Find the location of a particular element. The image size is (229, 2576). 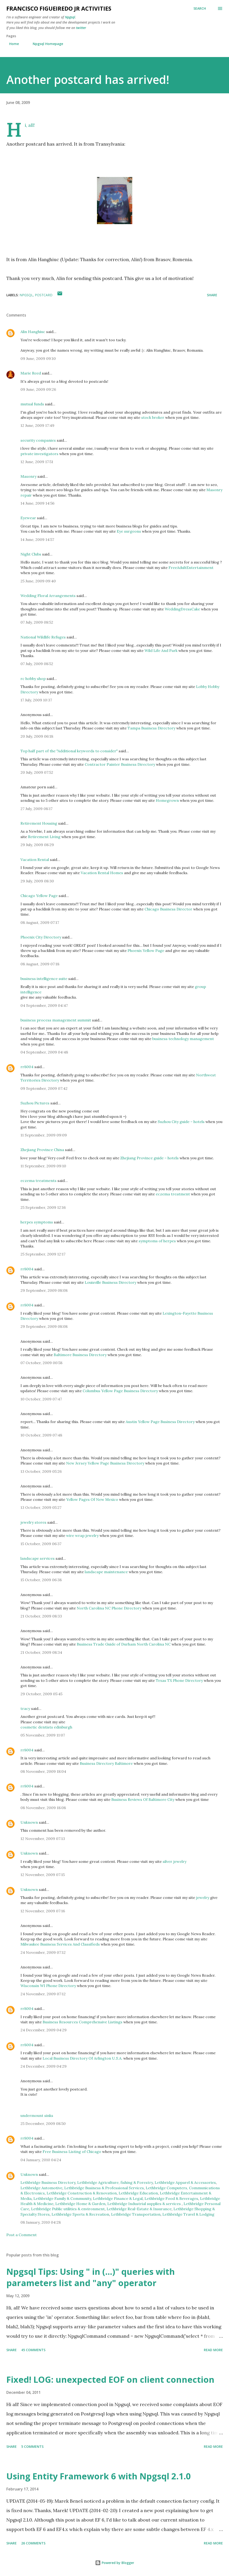

25 December, 2009 08:50 is located at coordinates (43, 2123).